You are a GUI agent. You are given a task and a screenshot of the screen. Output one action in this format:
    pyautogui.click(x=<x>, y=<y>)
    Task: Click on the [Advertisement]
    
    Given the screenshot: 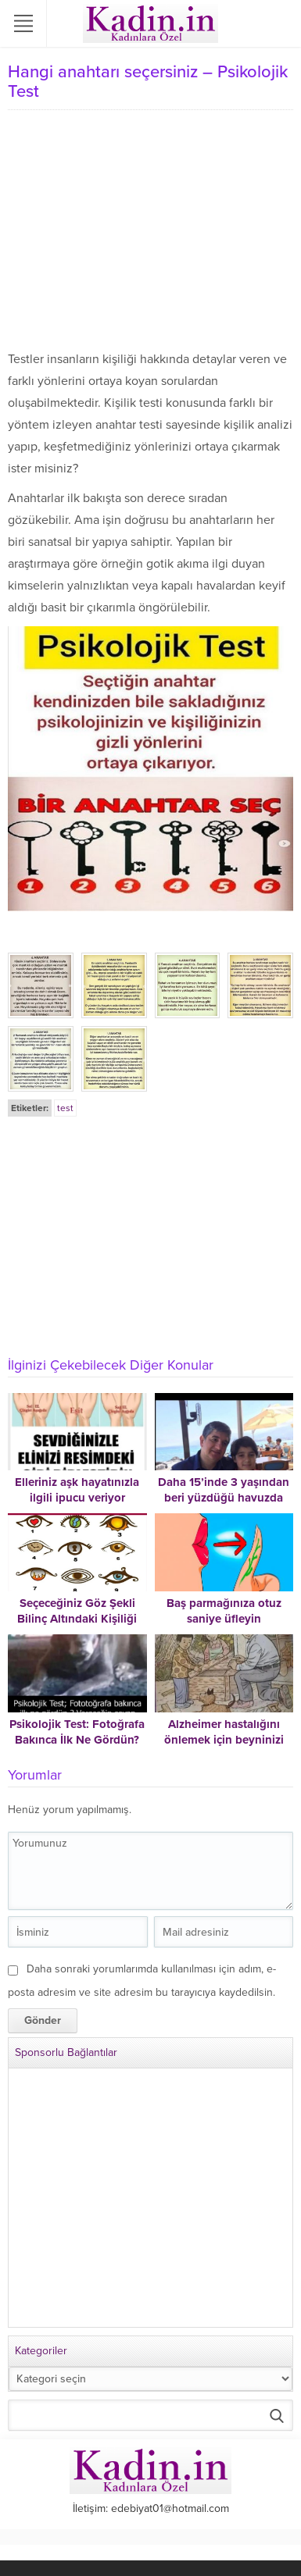 What is the action you would take?
    pyautogui.click(x=150, y=231)
    